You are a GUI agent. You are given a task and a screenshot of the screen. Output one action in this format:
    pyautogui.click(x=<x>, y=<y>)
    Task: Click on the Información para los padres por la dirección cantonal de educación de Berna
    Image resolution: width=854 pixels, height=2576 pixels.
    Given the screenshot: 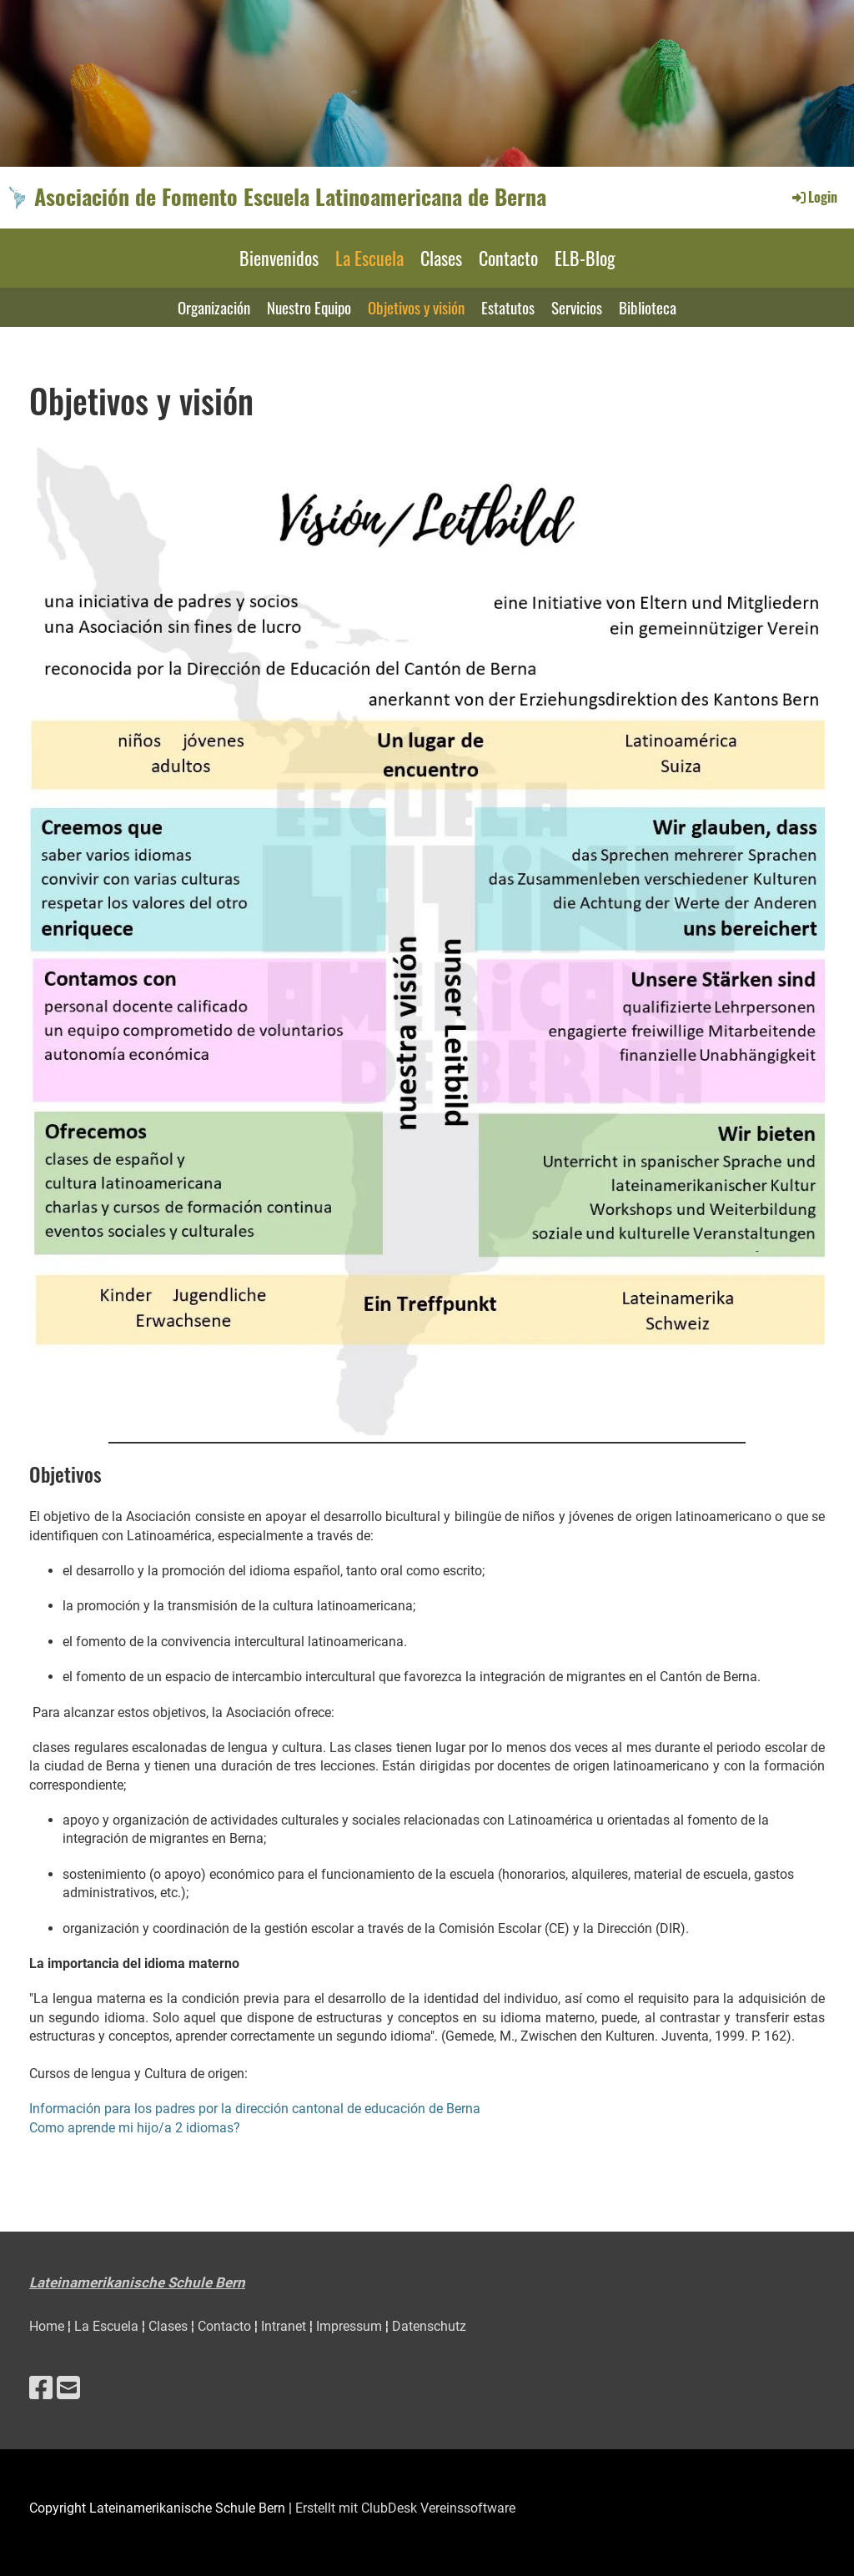 What is the action you would take?
    pyautogui.click(x=254, y=2109)
    